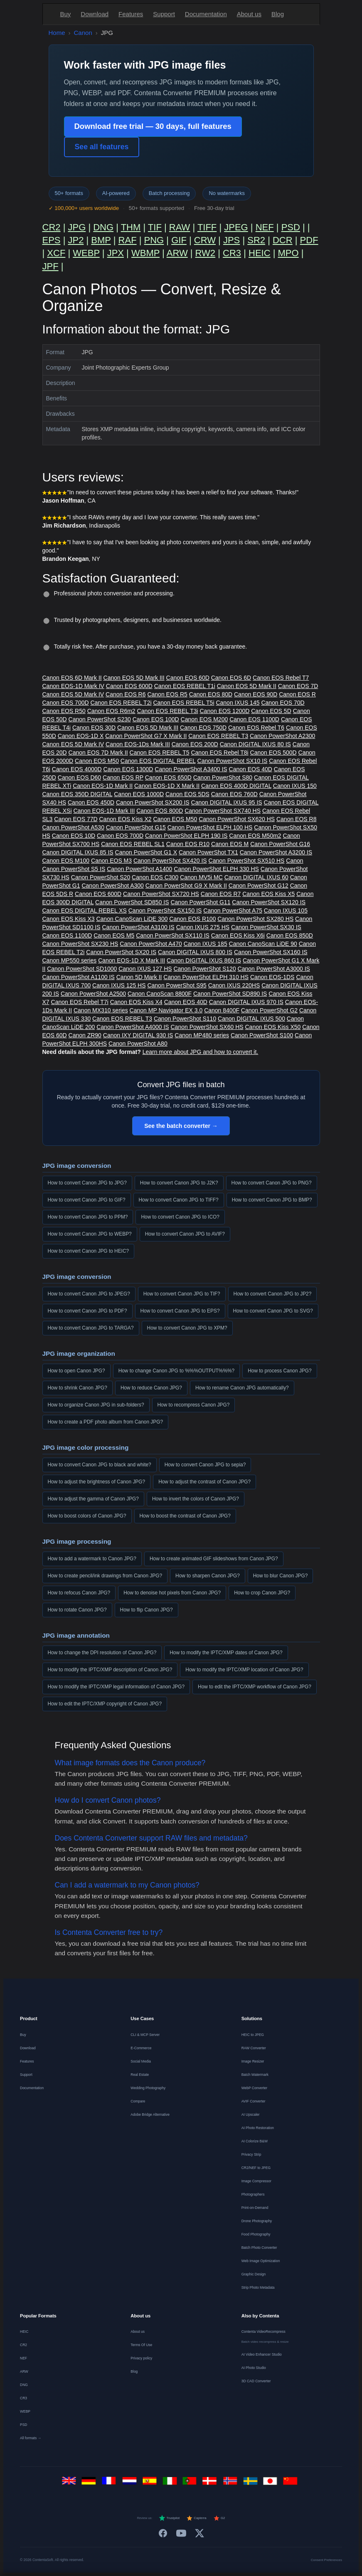 The height and width of the screenshot is (2576, 362). What do you see at coordinates (187, 844) in the screenshot?
I see `Canon EOS R10` at bounding box center [187, 844].